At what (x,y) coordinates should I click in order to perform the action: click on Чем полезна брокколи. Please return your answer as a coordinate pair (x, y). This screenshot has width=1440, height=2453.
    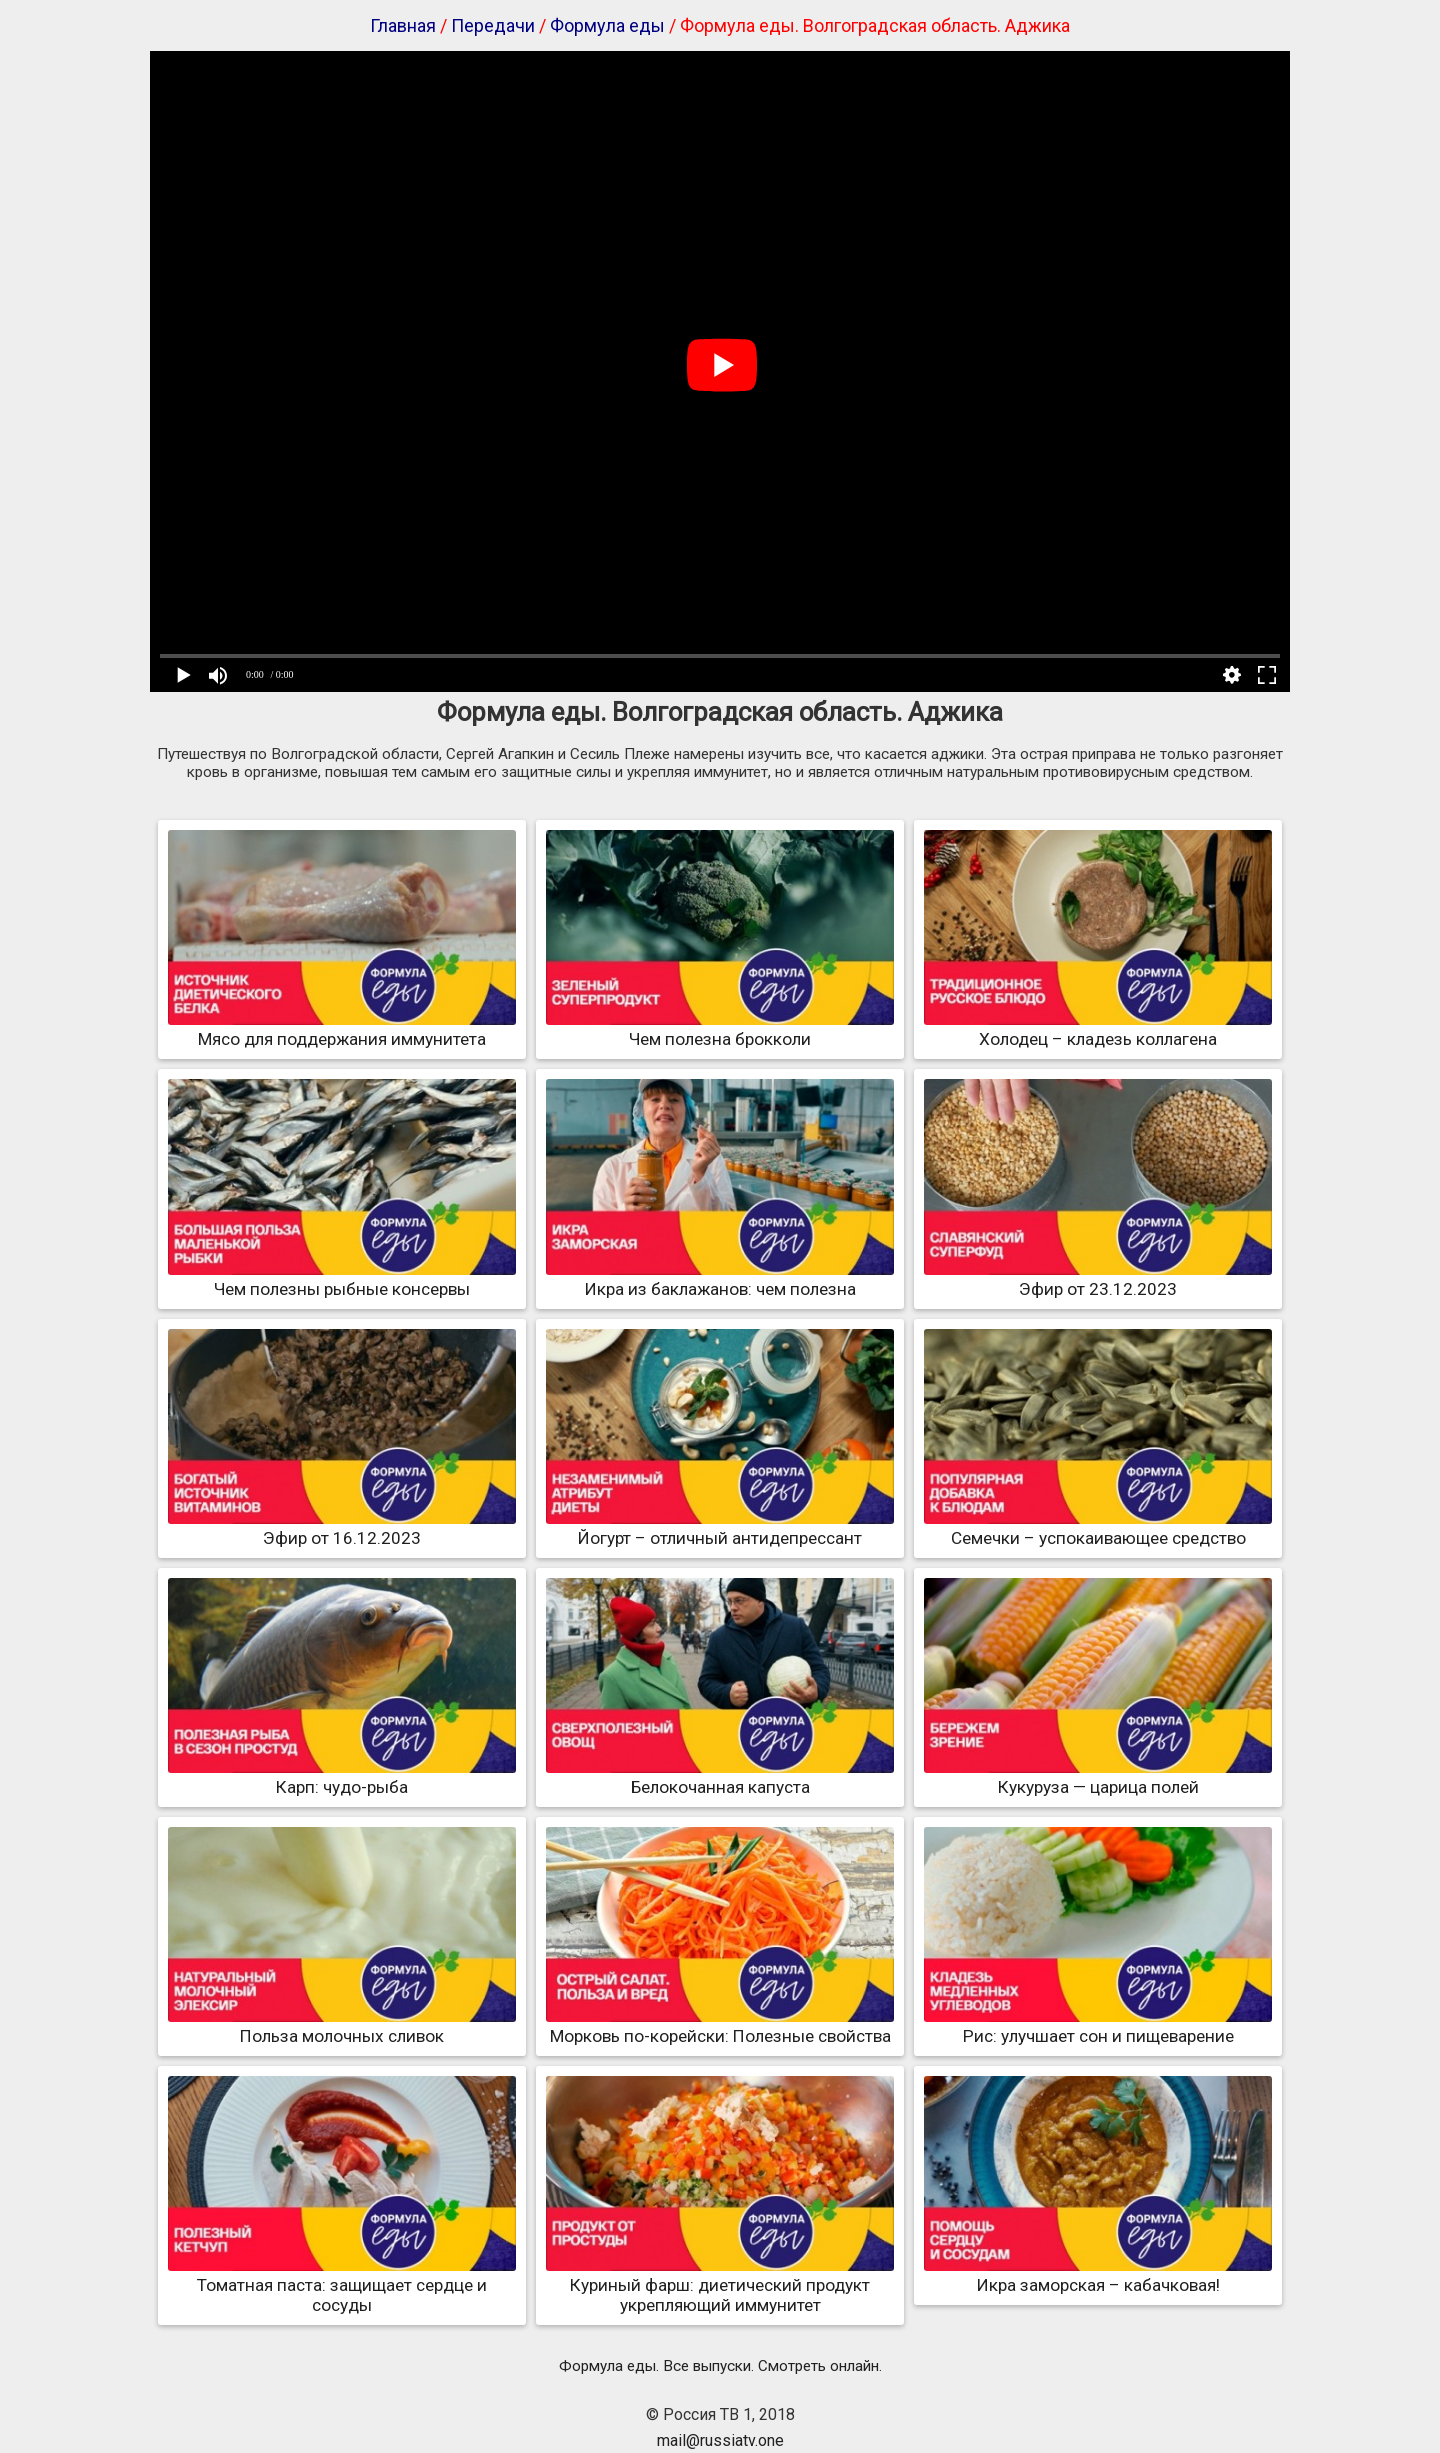
    Looking at the image, I should click on (720, 1029).